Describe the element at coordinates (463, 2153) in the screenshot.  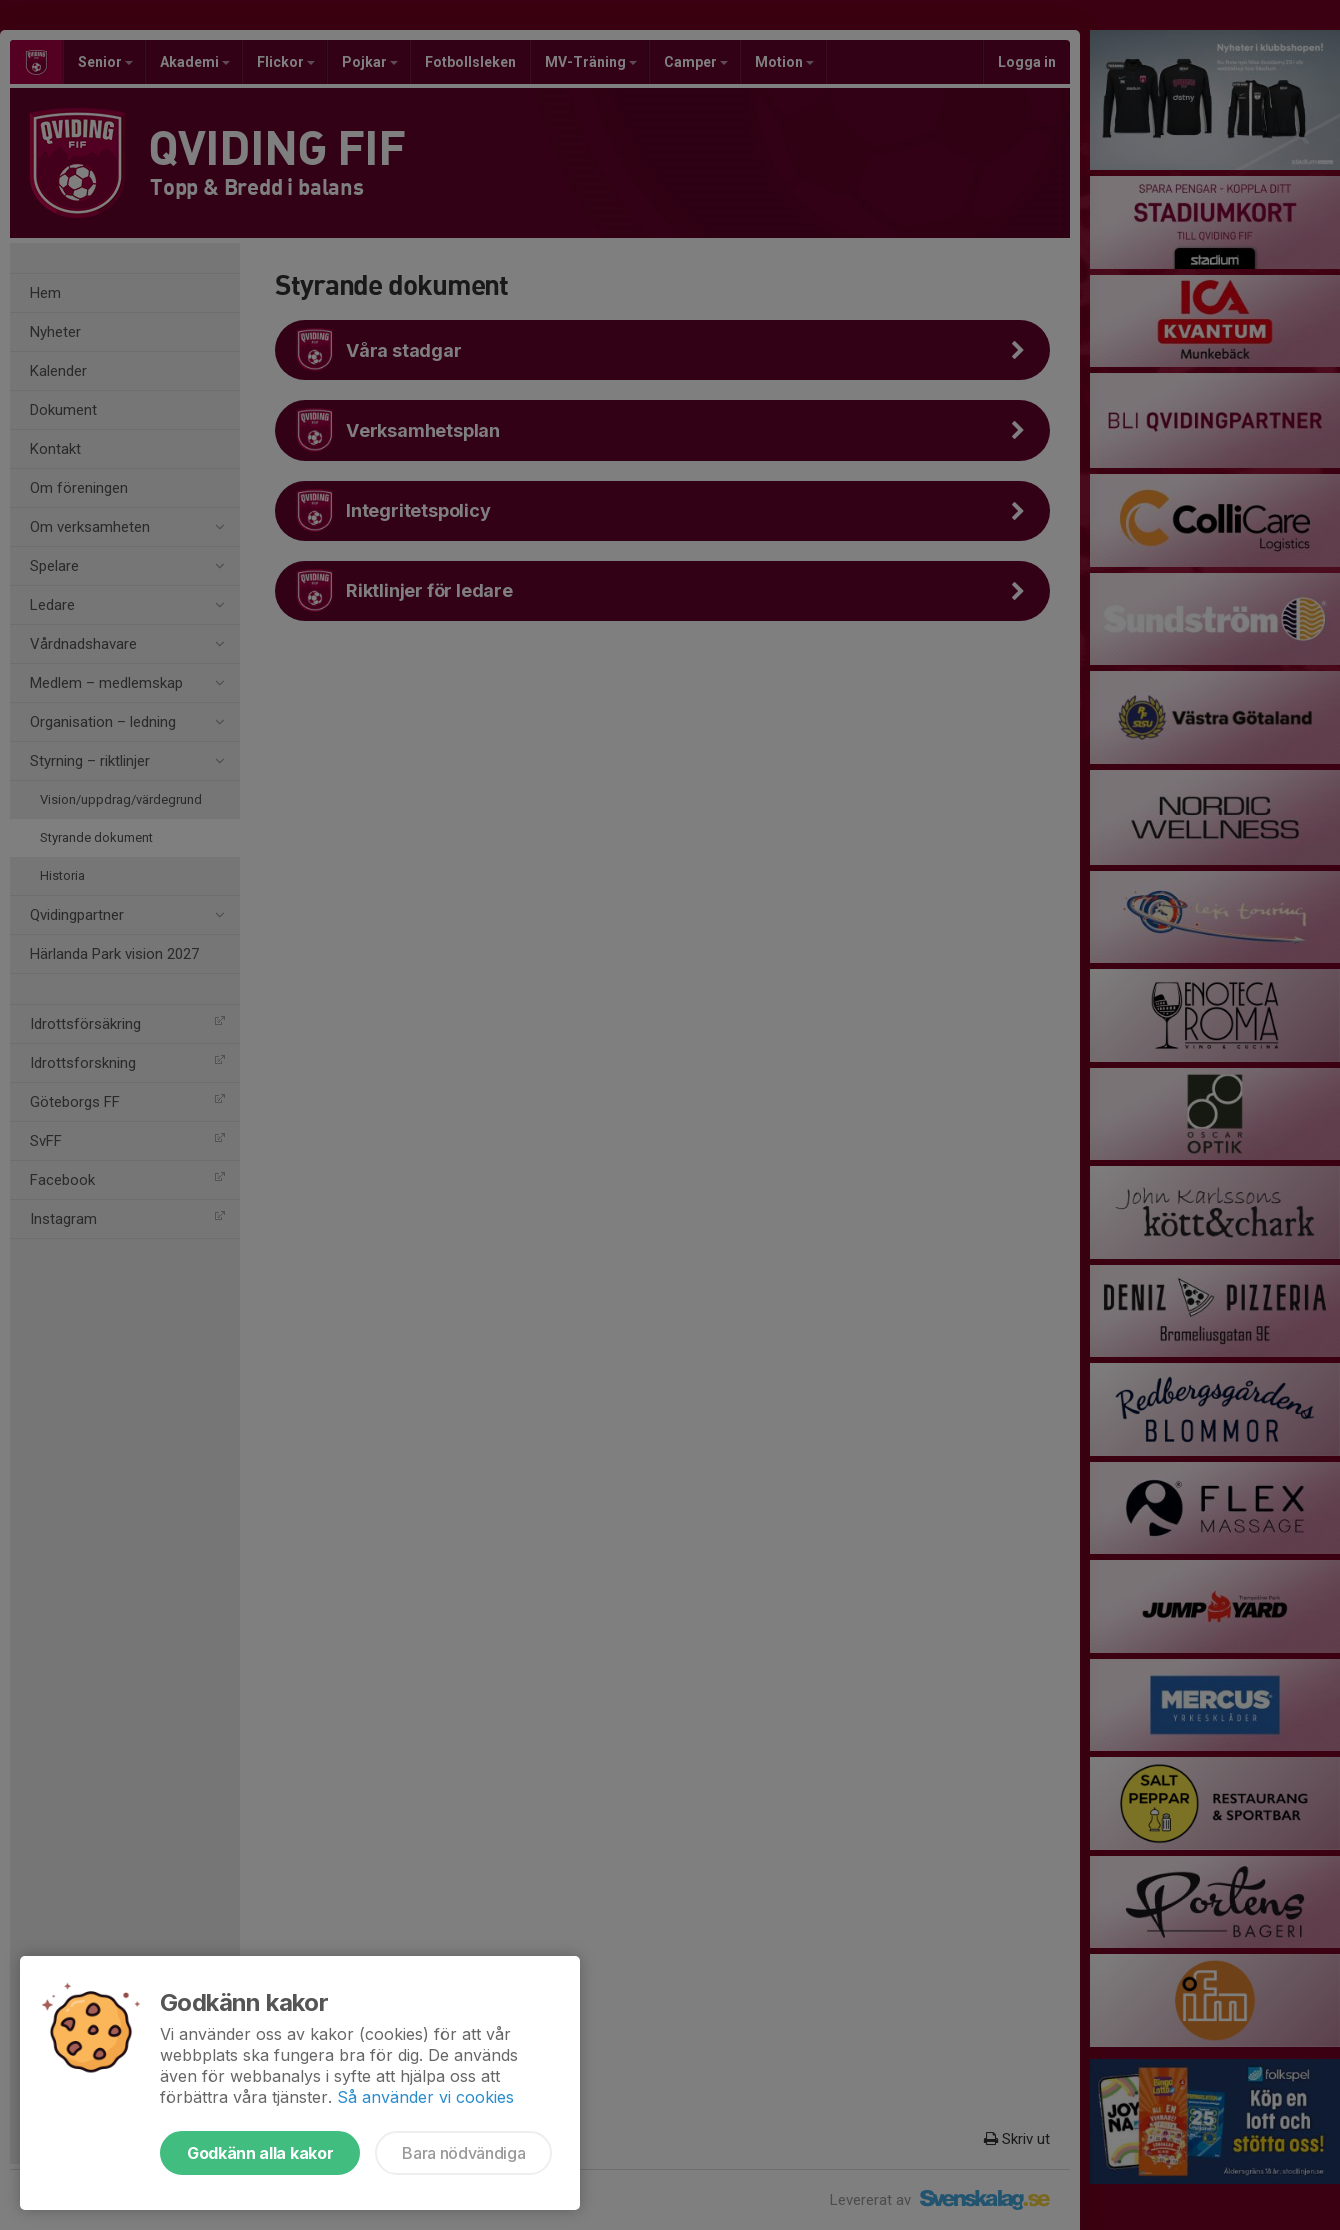
I see `Bara nödvändiga` at that location.